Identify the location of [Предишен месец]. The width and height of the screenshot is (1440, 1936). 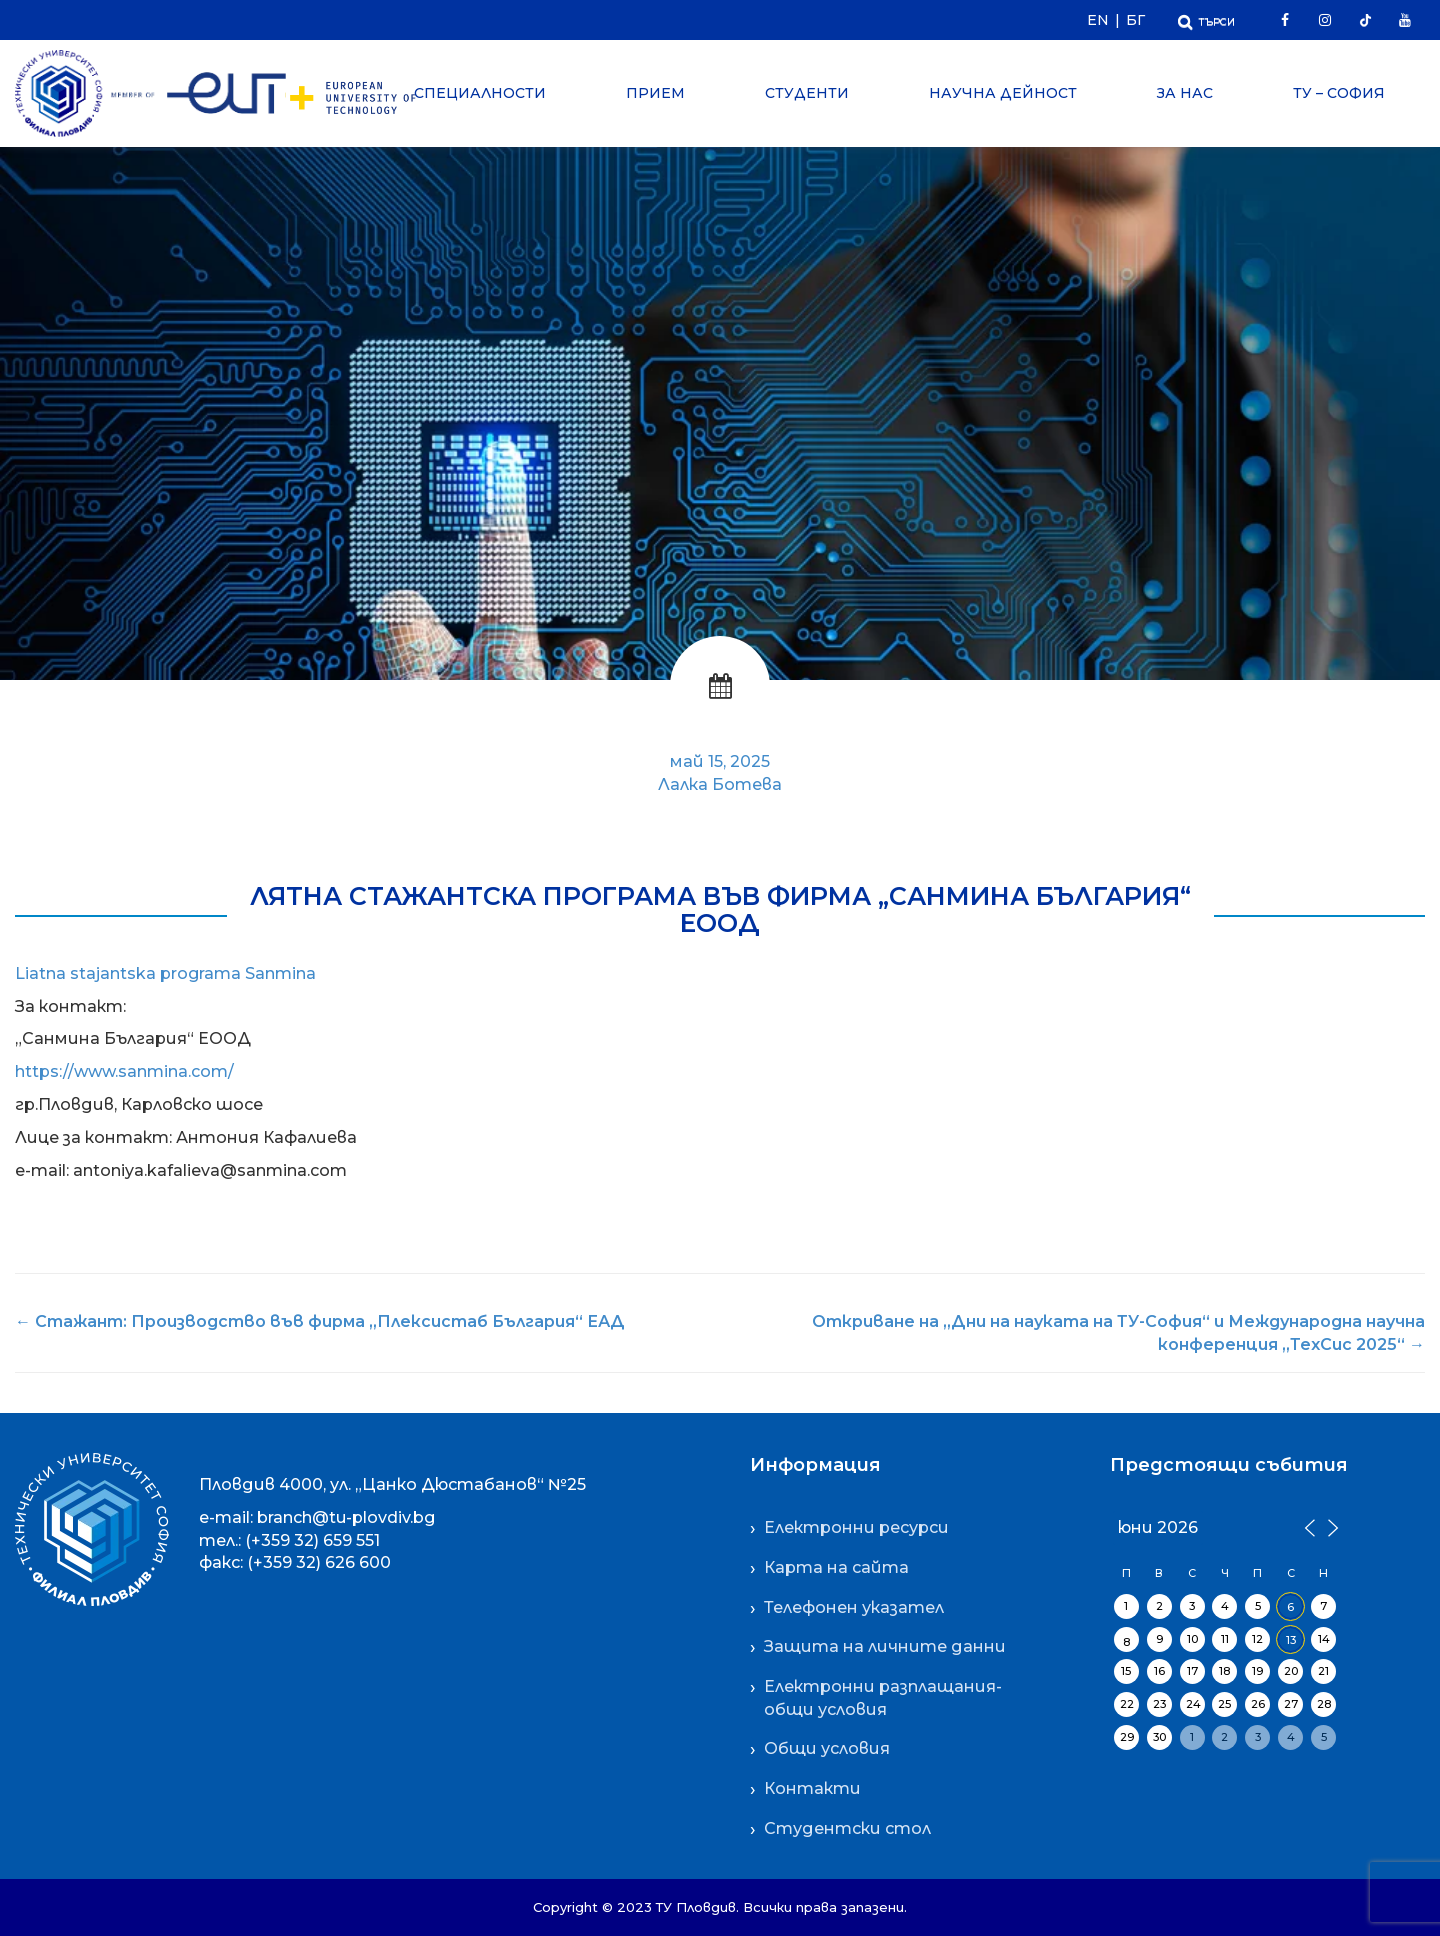
(1309, 1526).